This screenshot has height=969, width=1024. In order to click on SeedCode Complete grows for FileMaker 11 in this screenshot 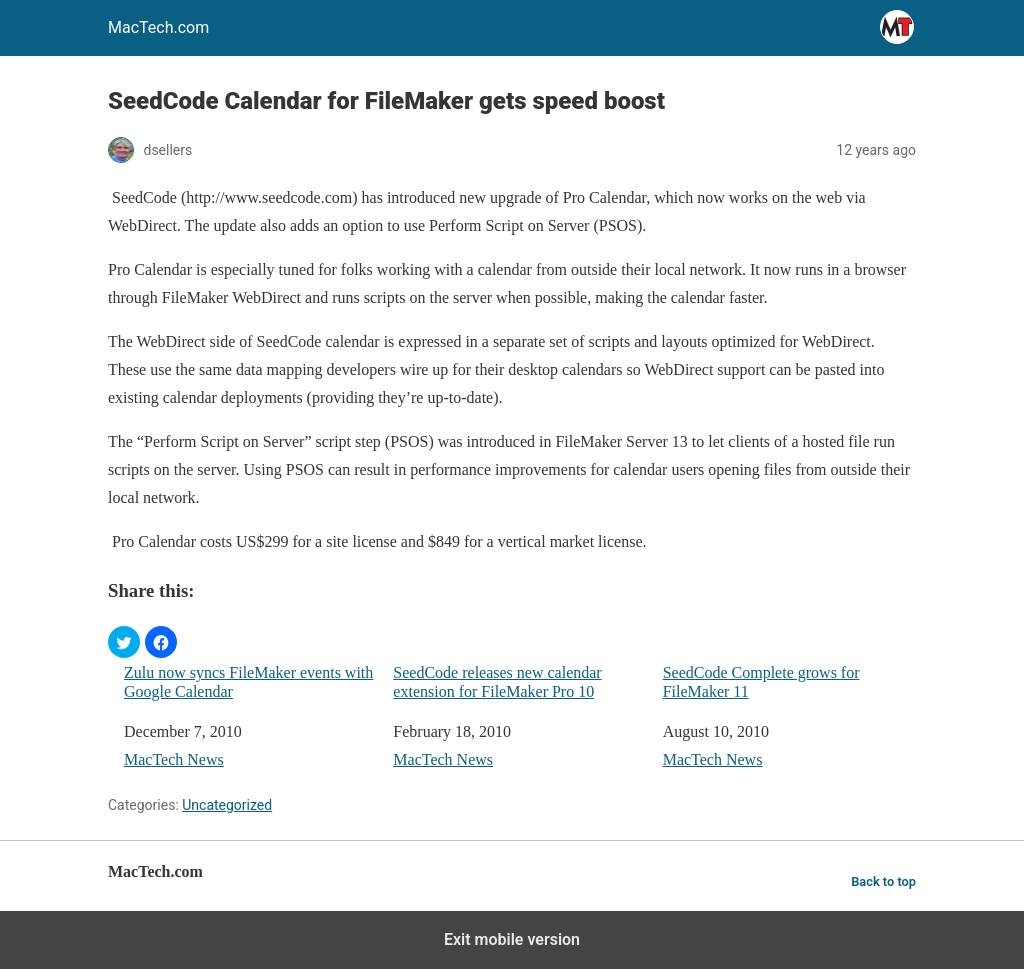, I will do `click(761, 682)`.